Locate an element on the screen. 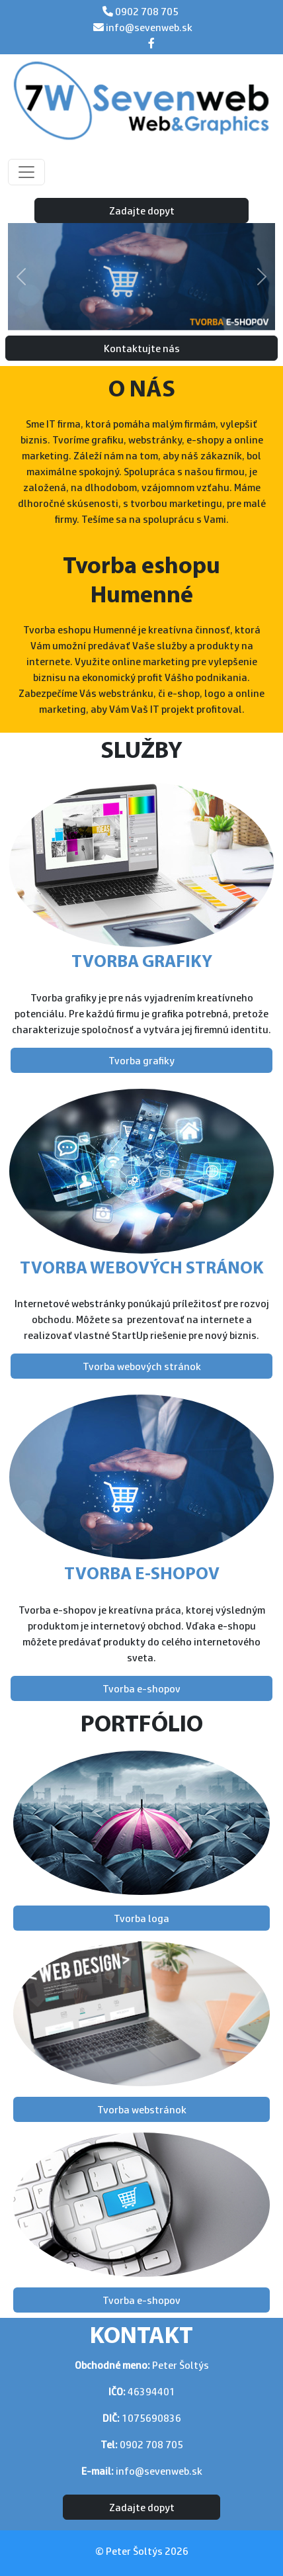 This screenshot has width=283, height=2576. Tvorba loga [button] is located at coordinates (141, 1918).